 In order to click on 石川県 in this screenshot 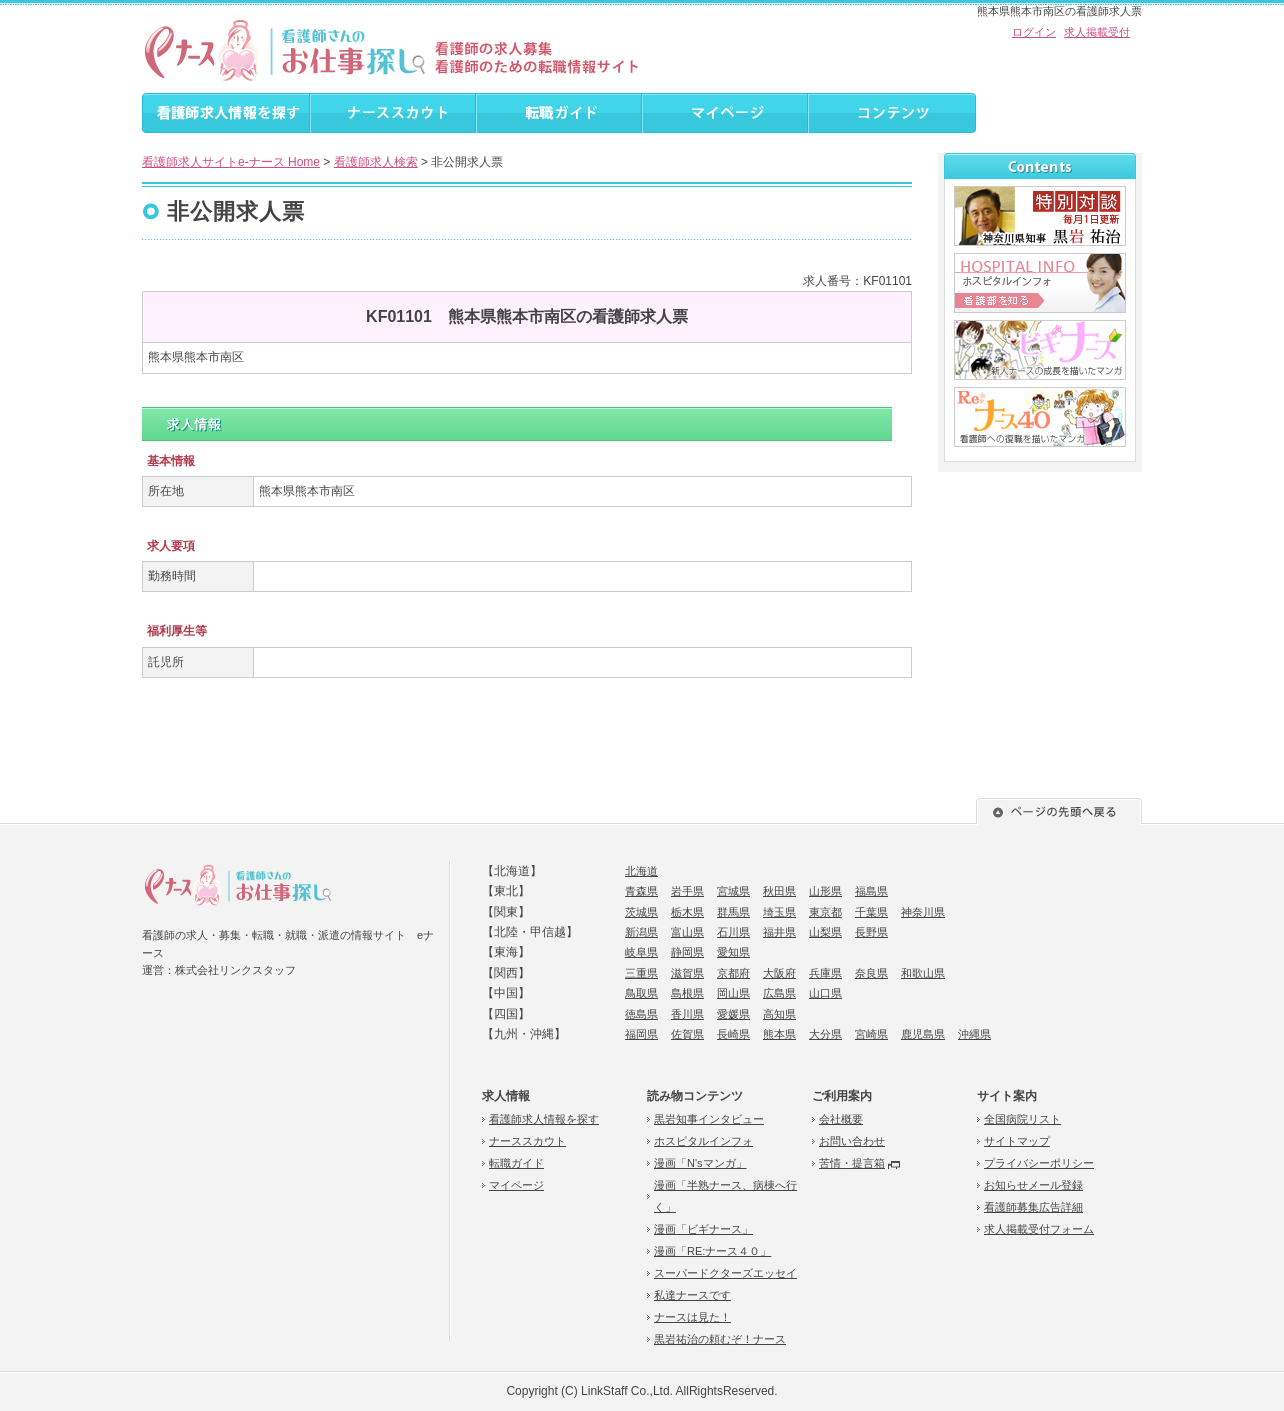, I will do `click(733, 932)`.